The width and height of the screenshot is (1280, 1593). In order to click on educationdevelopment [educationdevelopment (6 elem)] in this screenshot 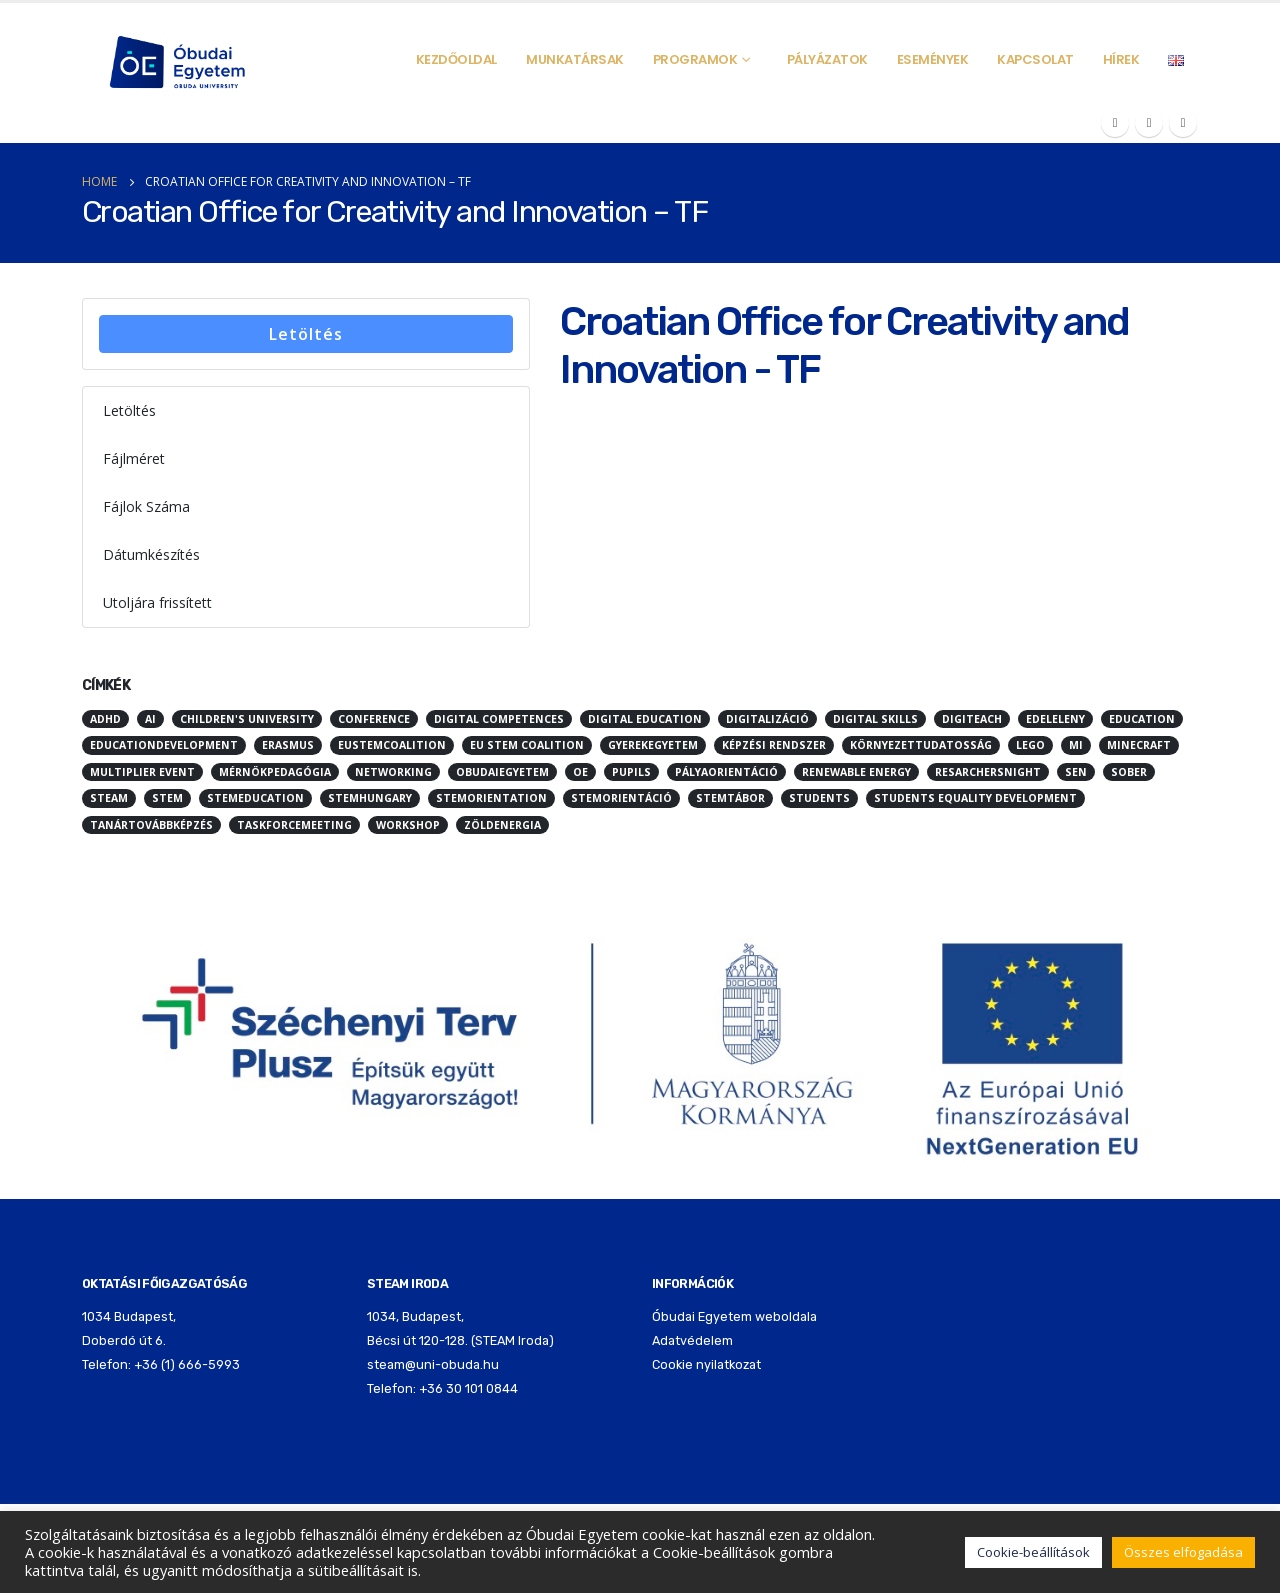, I will do `click(164, 745)`.